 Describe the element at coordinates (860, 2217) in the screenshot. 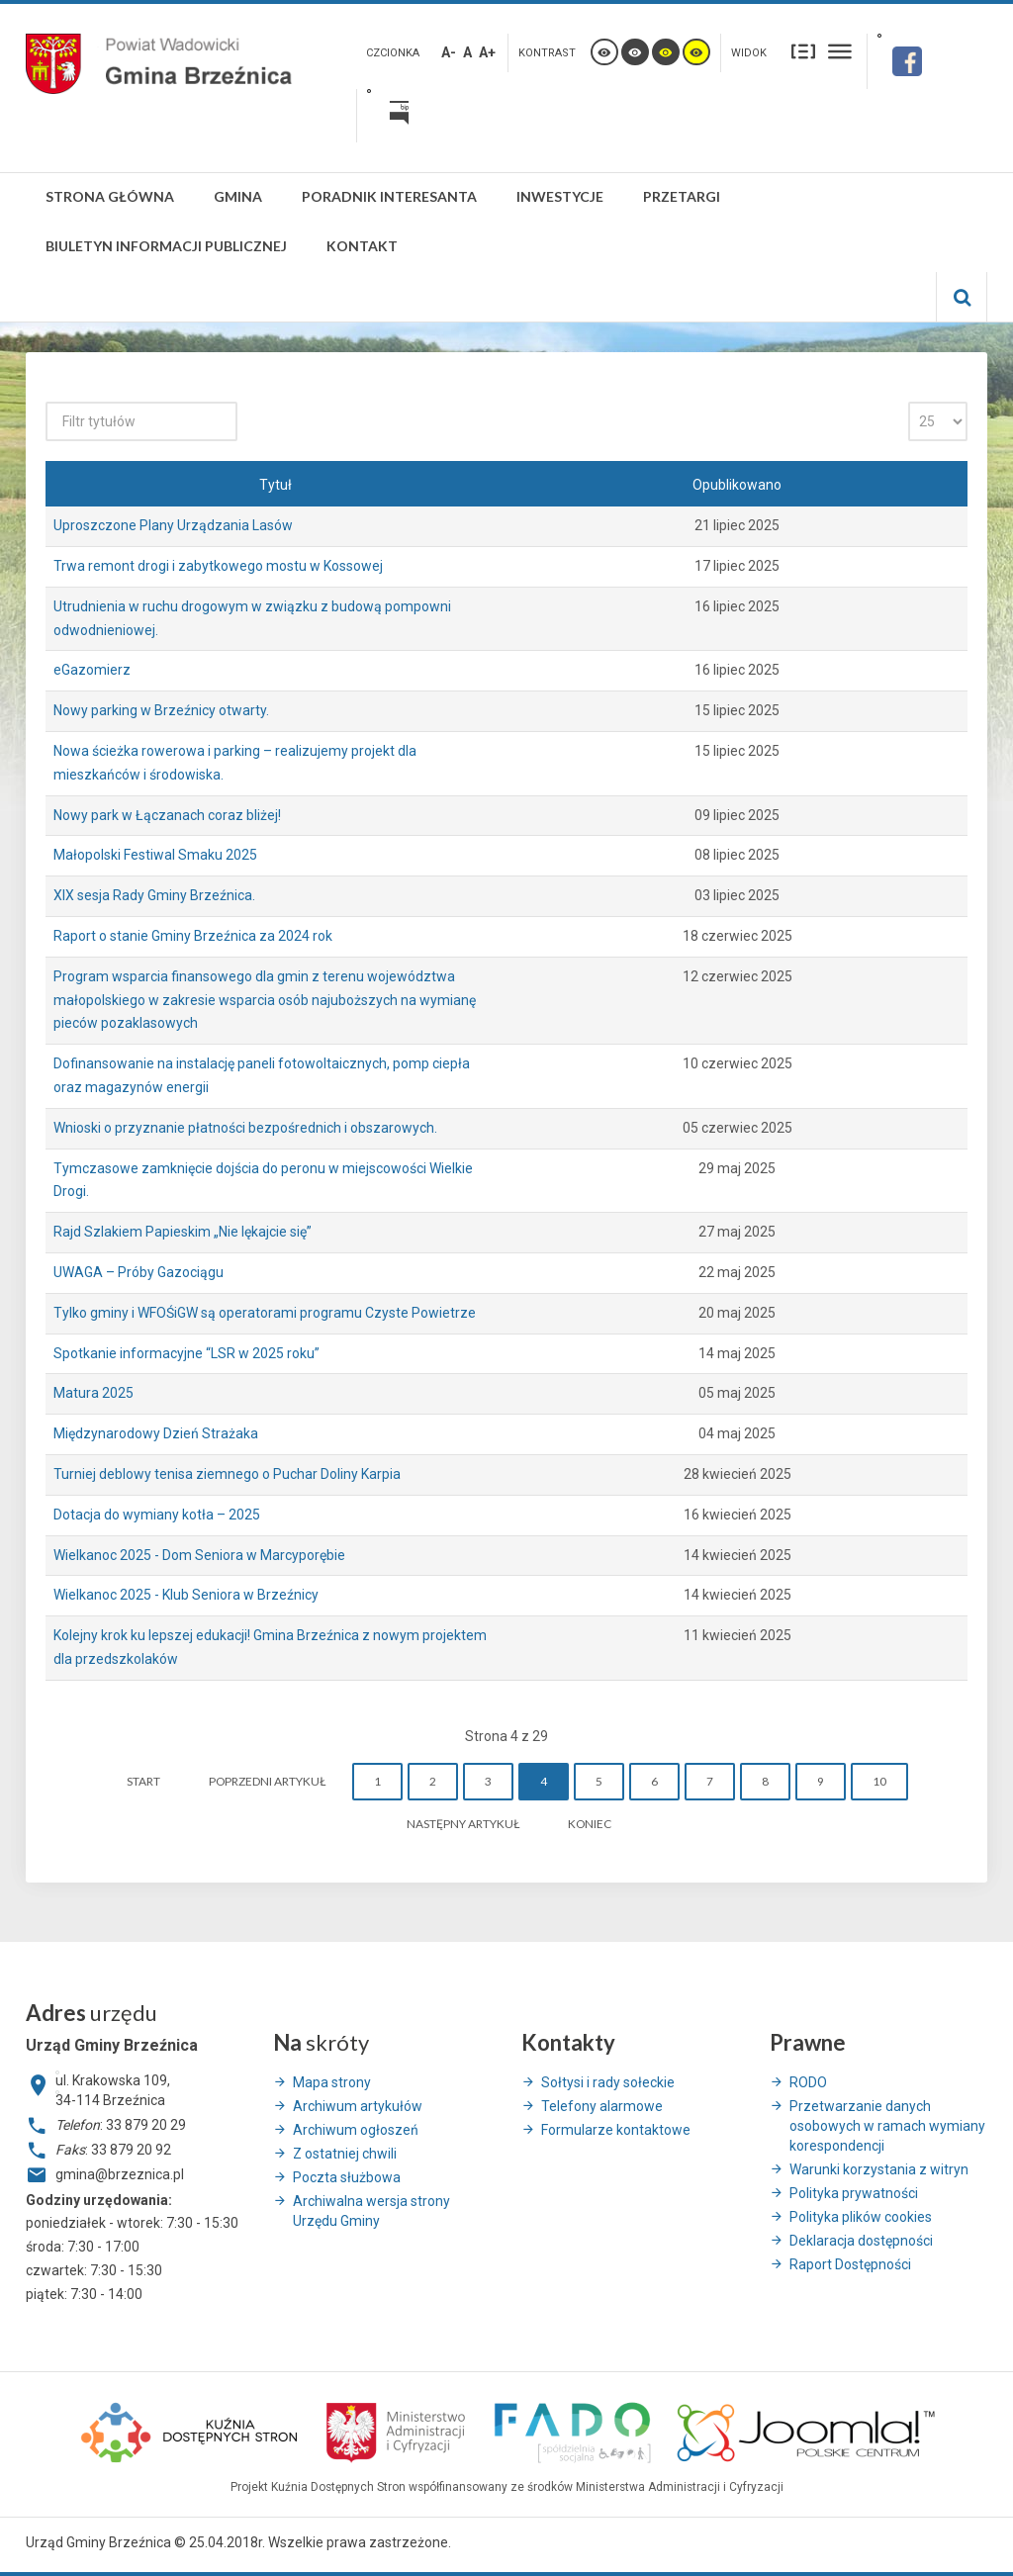

I see `Polityka plików cookies` at that location.